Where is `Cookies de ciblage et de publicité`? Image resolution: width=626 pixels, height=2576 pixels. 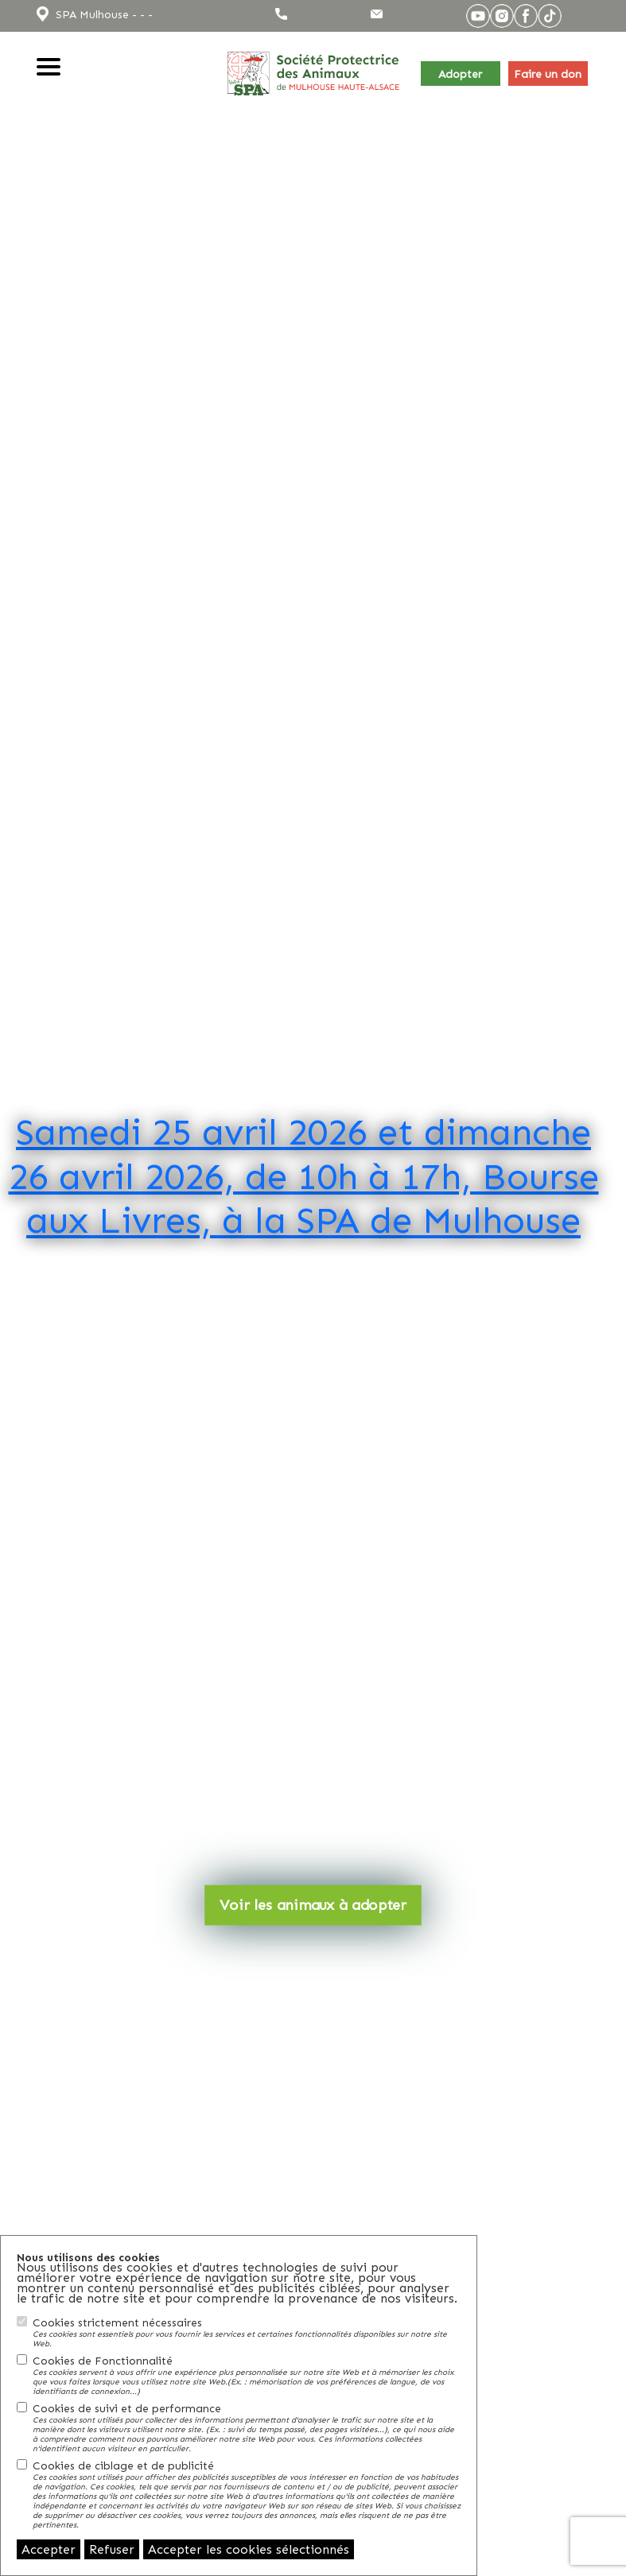 Cookies de ciblage et de publicité is located at coordinates (247, 2494).